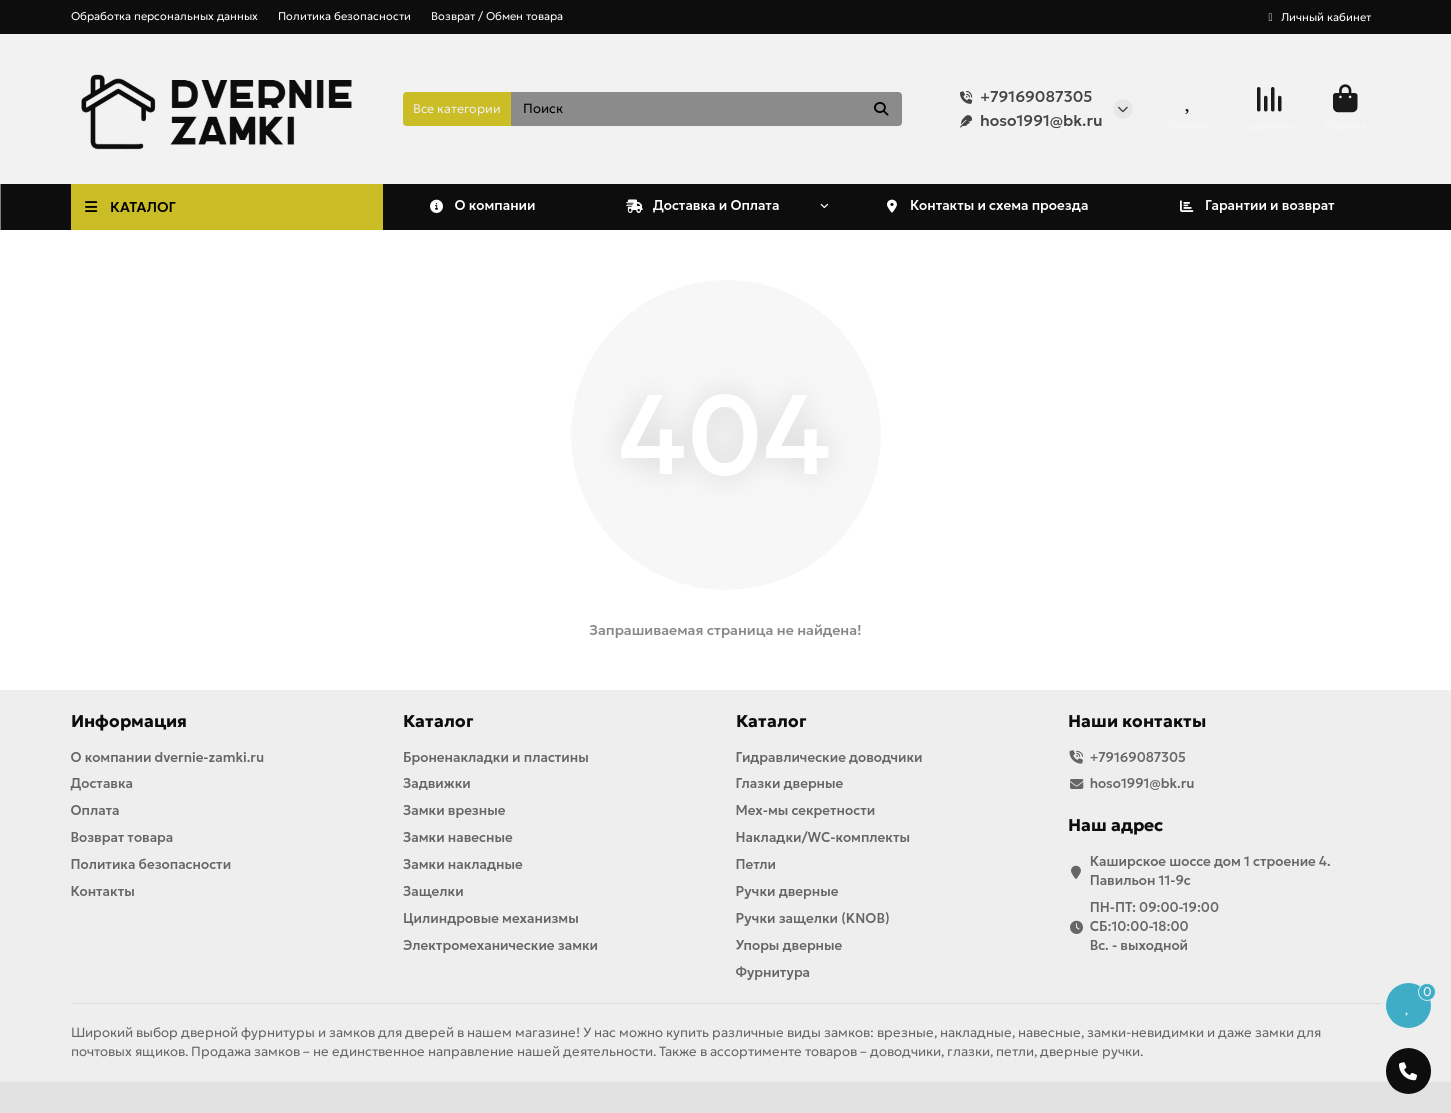 The image size is (1451, 1113). What do you see at coordinates (433, 891) in the screenshot?
I see `Защелки` at bounding box center [433, 891].